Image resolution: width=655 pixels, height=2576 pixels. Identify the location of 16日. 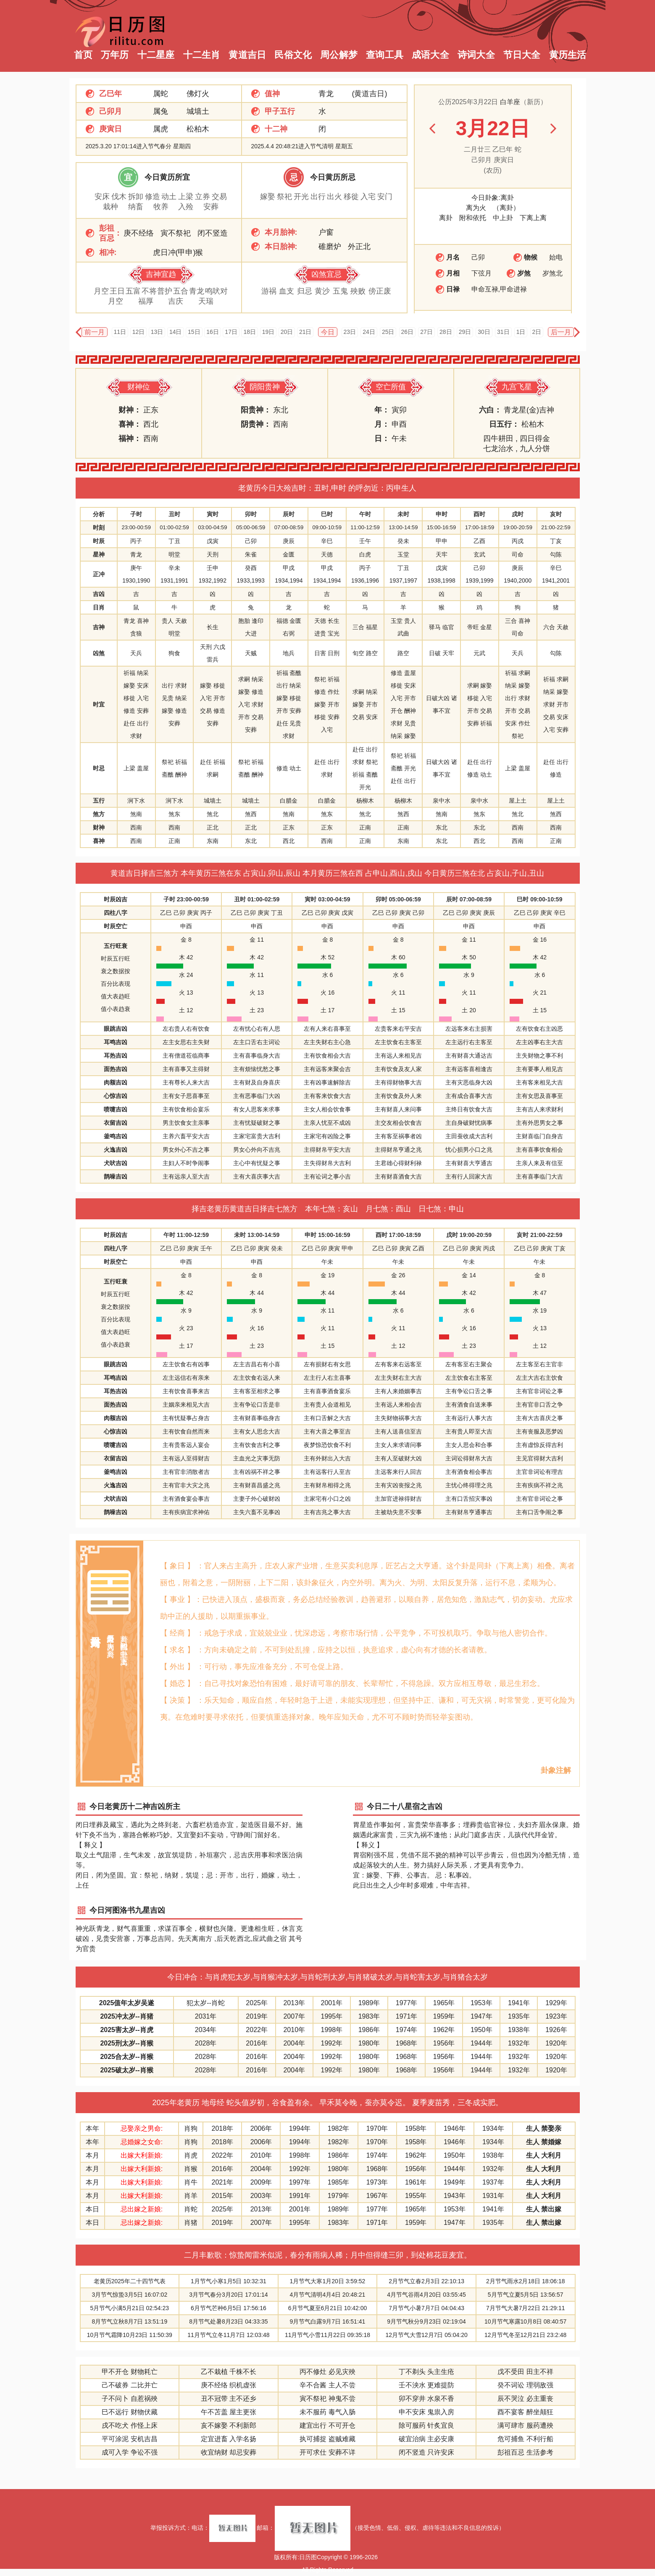
(212, 331).